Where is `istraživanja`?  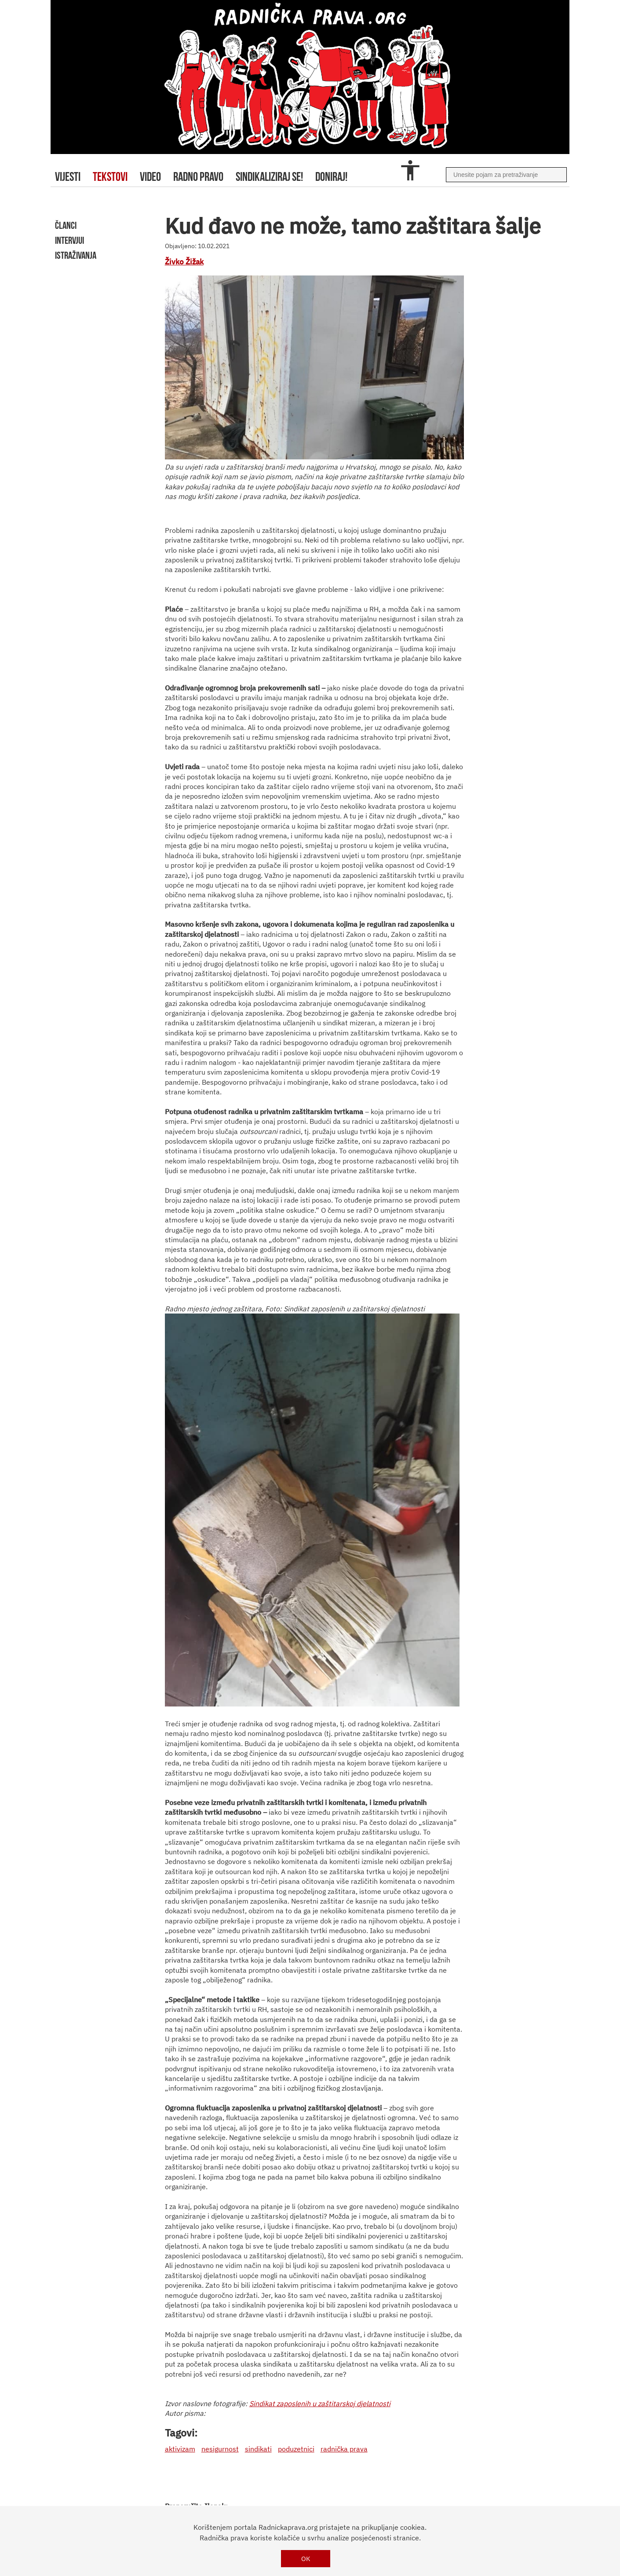 istraživanja is located at coordinates (75, 255).